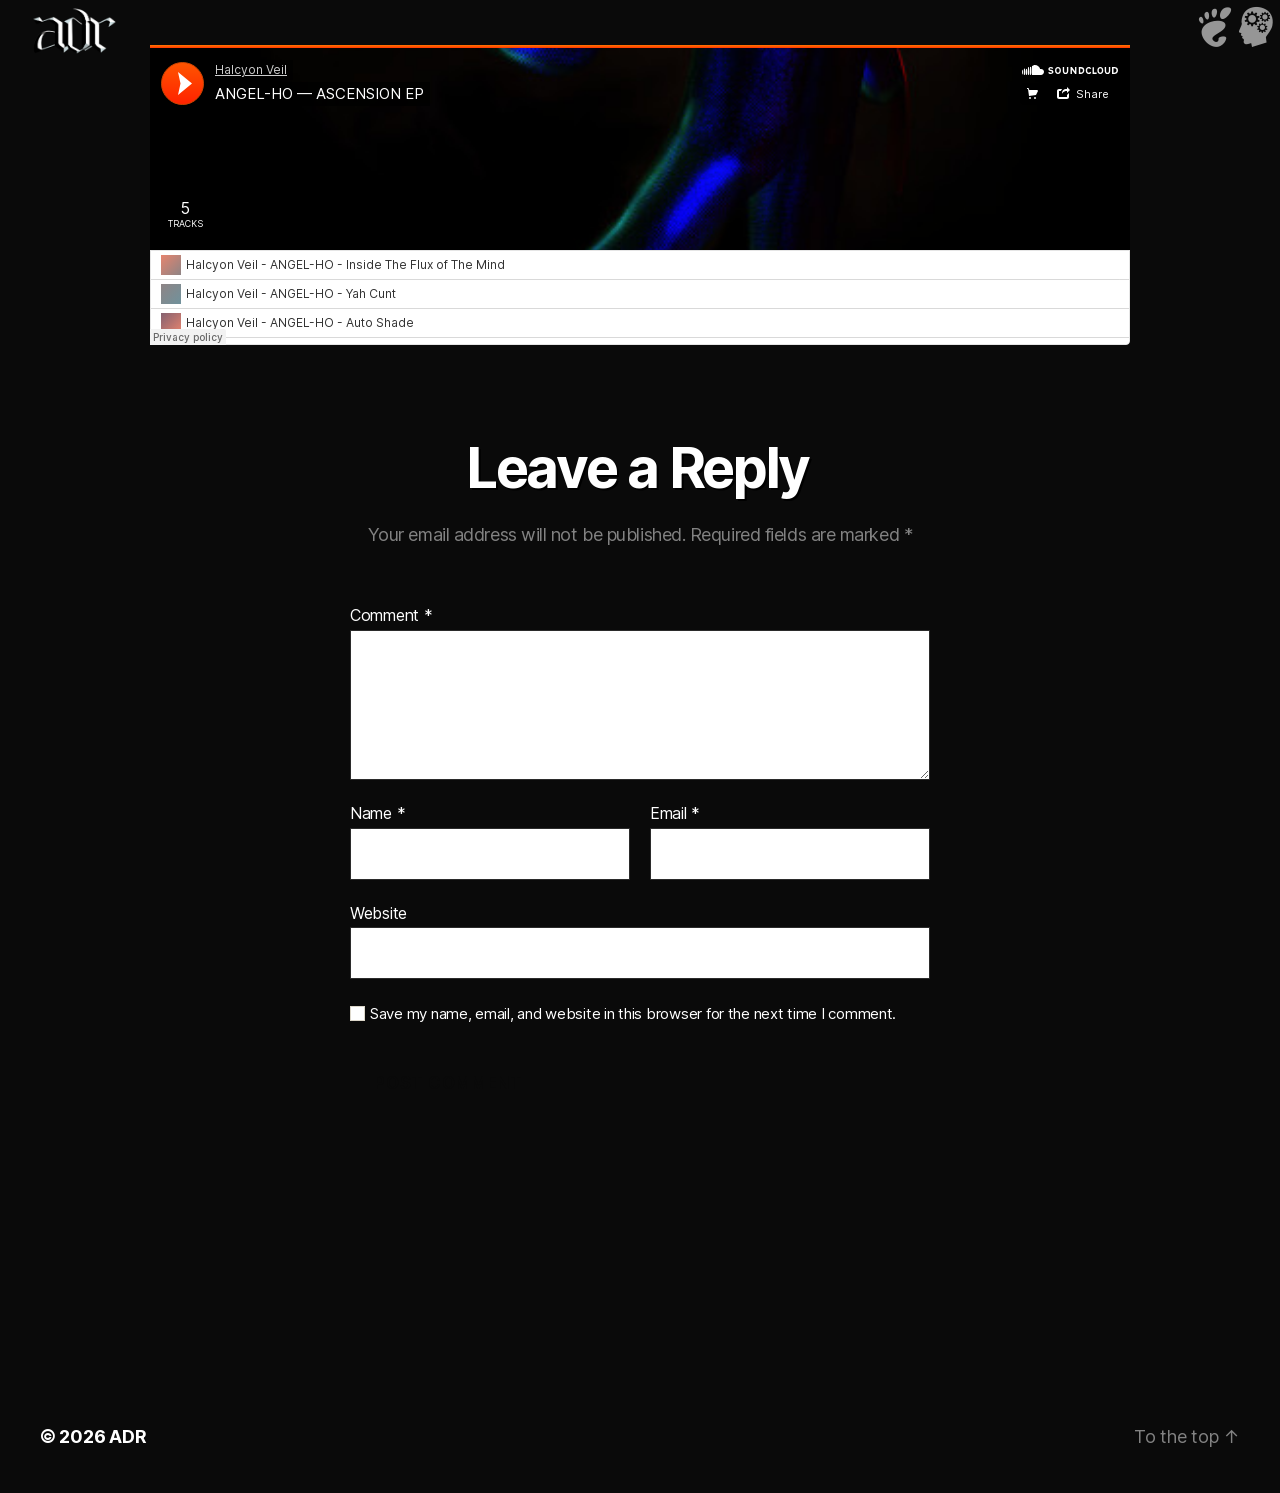  I want to click on ADR, so click(127, 1436).